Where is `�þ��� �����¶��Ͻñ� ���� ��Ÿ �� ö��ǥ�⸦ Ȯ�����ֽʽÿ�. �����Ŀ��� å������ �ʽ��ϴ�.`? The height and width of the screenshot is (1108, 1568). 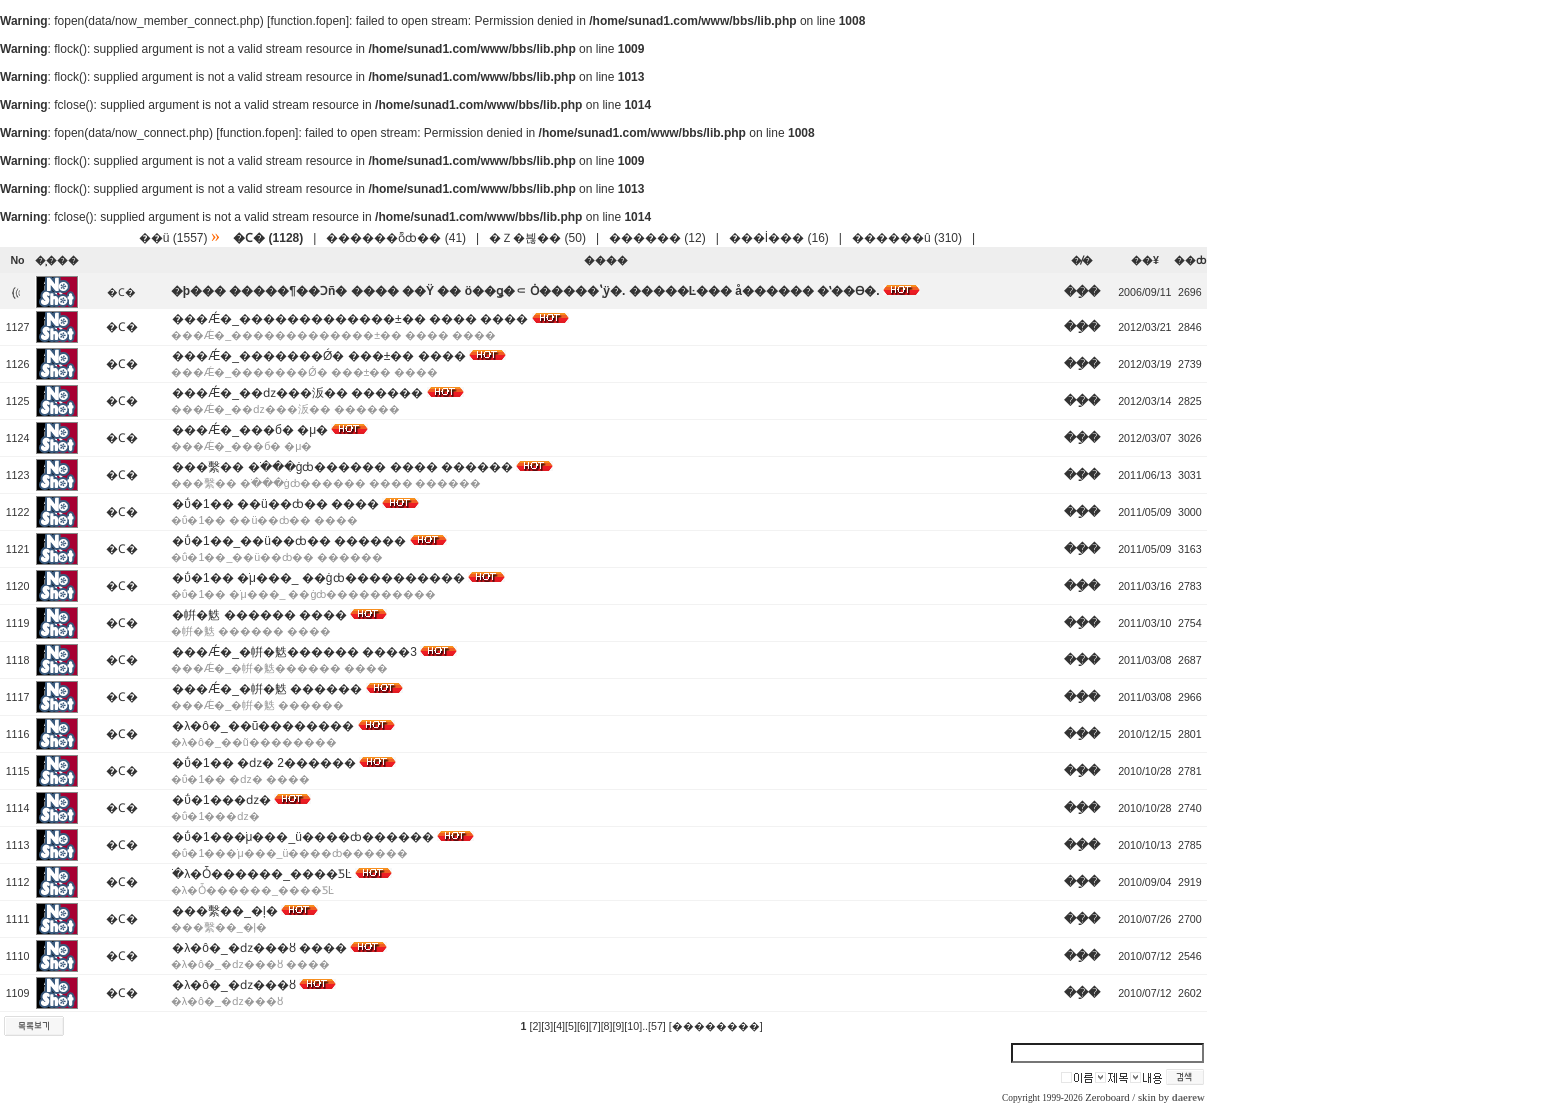
�þ��� �����¶��Ͻñ� ���� ��Ÿ �� ö��ǥ�⸦ Ȯ�����ֽʽÿ�. �����Ŀ��� å������ �ʽ��ϴ�. is located at coordinates (525, 291).